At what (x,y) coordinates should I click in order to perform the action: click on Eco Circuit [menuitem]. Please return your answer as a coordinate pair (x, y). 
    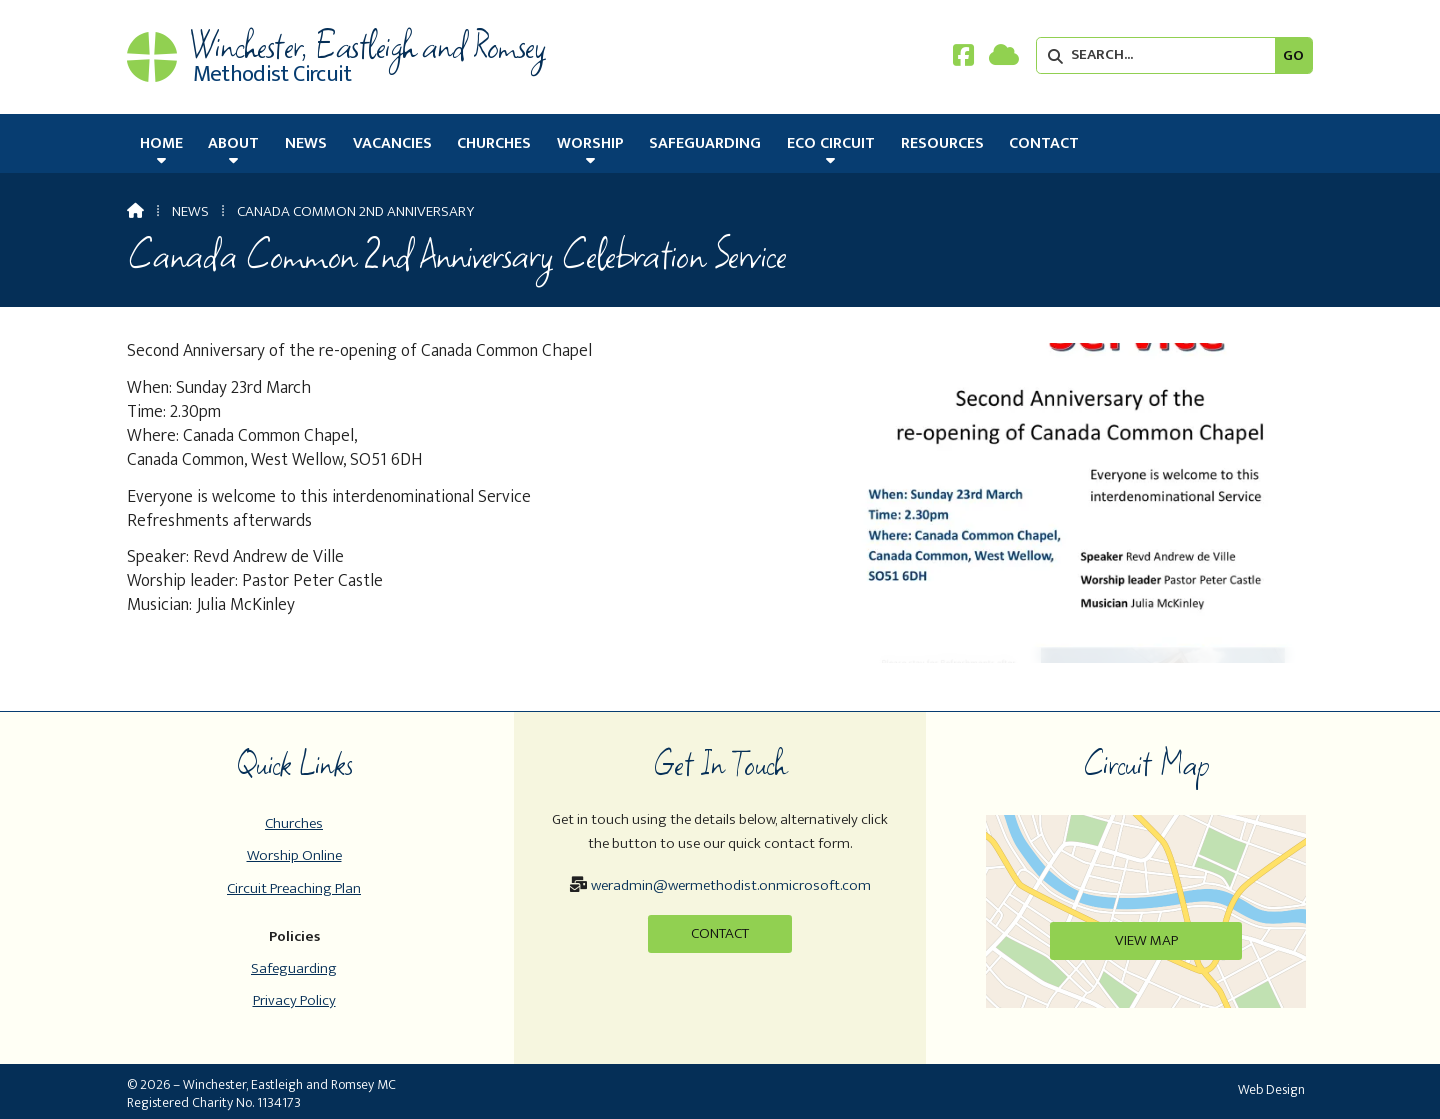
    Looking at the image, I should click on (831, 143).